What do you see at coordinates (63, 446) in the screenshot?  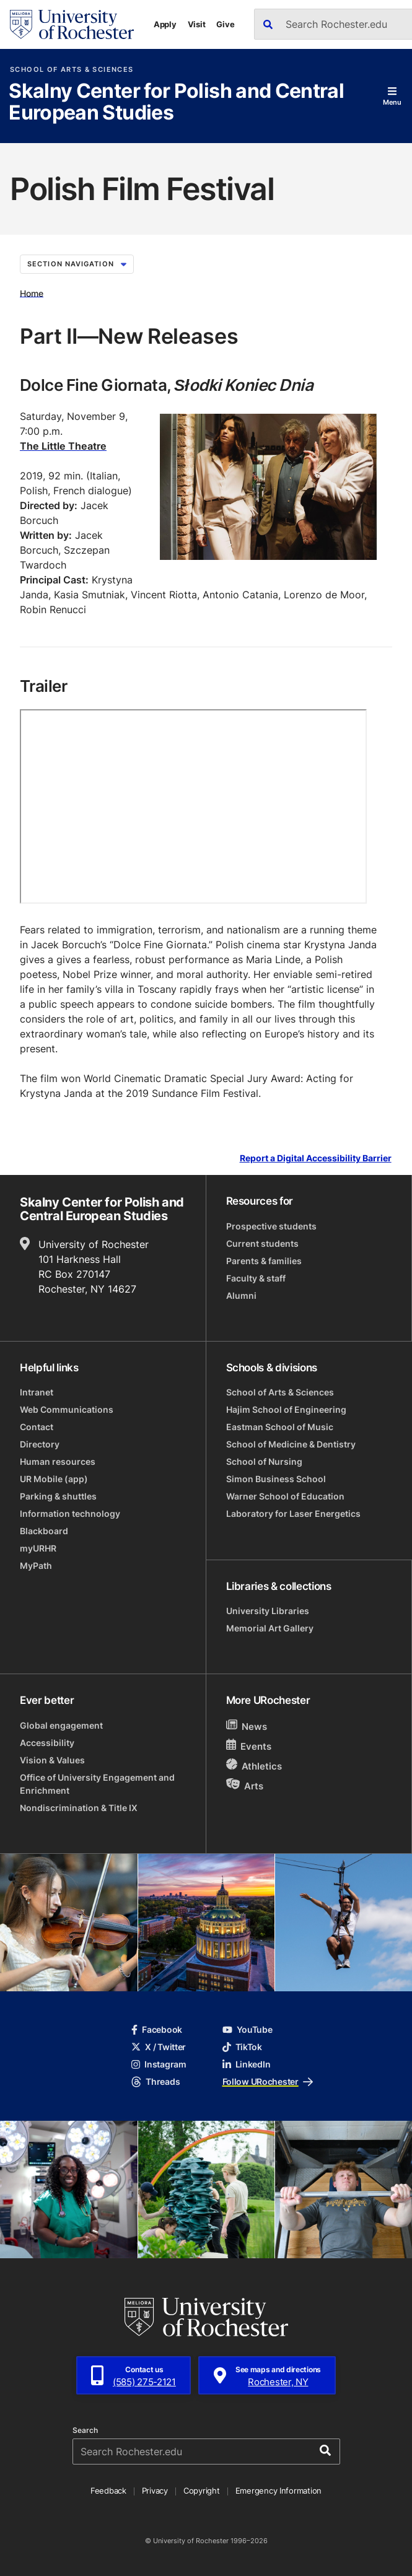 I see `The Little Theatre` at bounding box center [63, 446].